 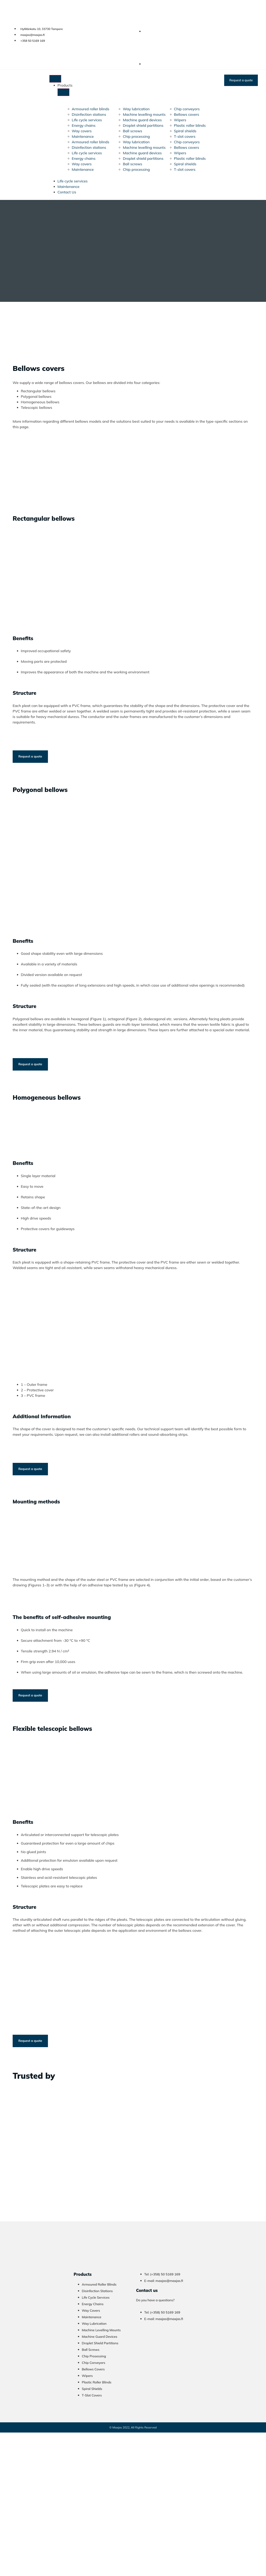 I want to click on Maintenance, so click(x=83, y=136).